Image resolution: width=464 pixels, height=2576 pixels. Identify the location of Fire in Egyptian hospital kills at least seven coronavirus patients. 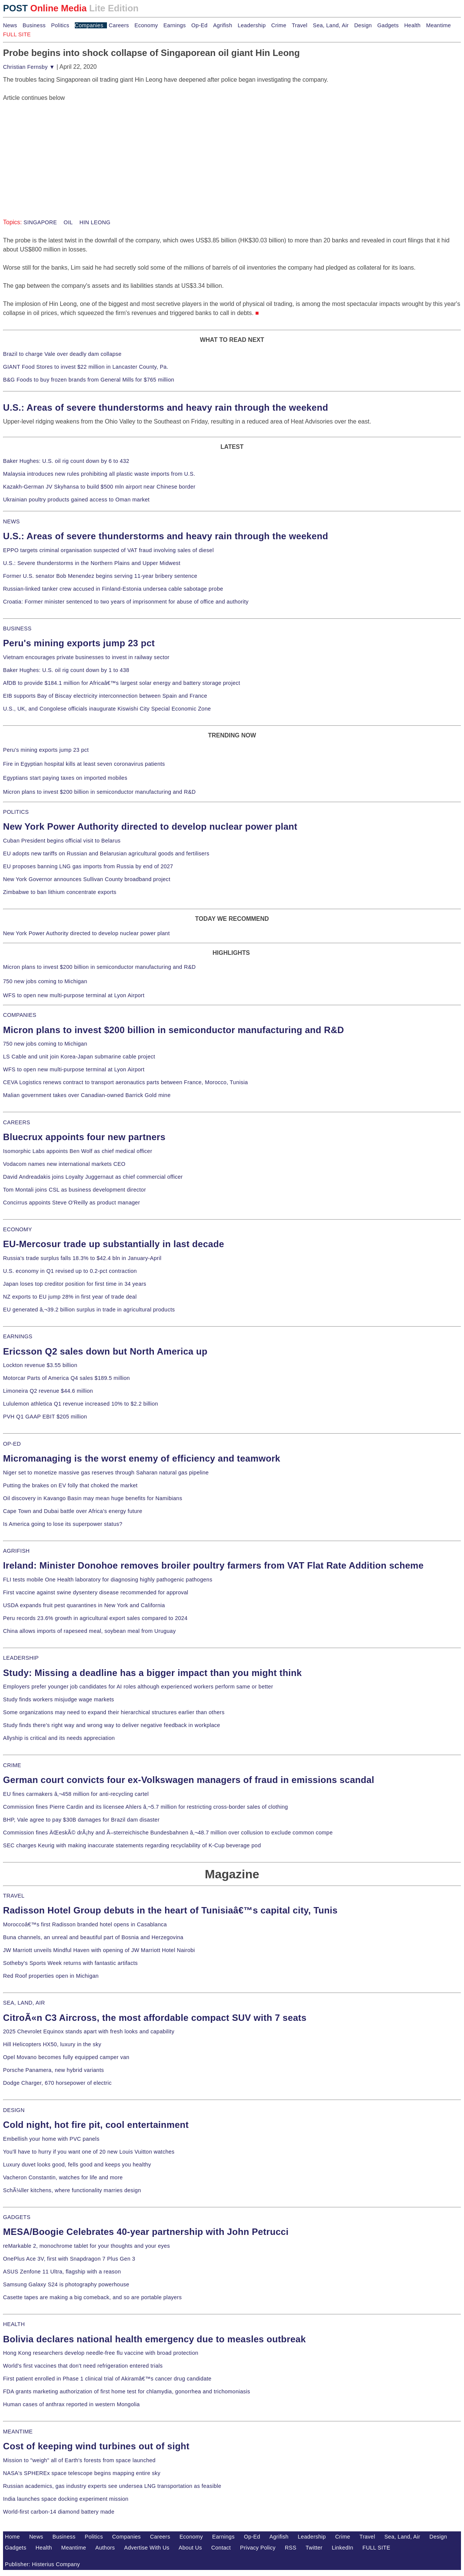
(84, 764).